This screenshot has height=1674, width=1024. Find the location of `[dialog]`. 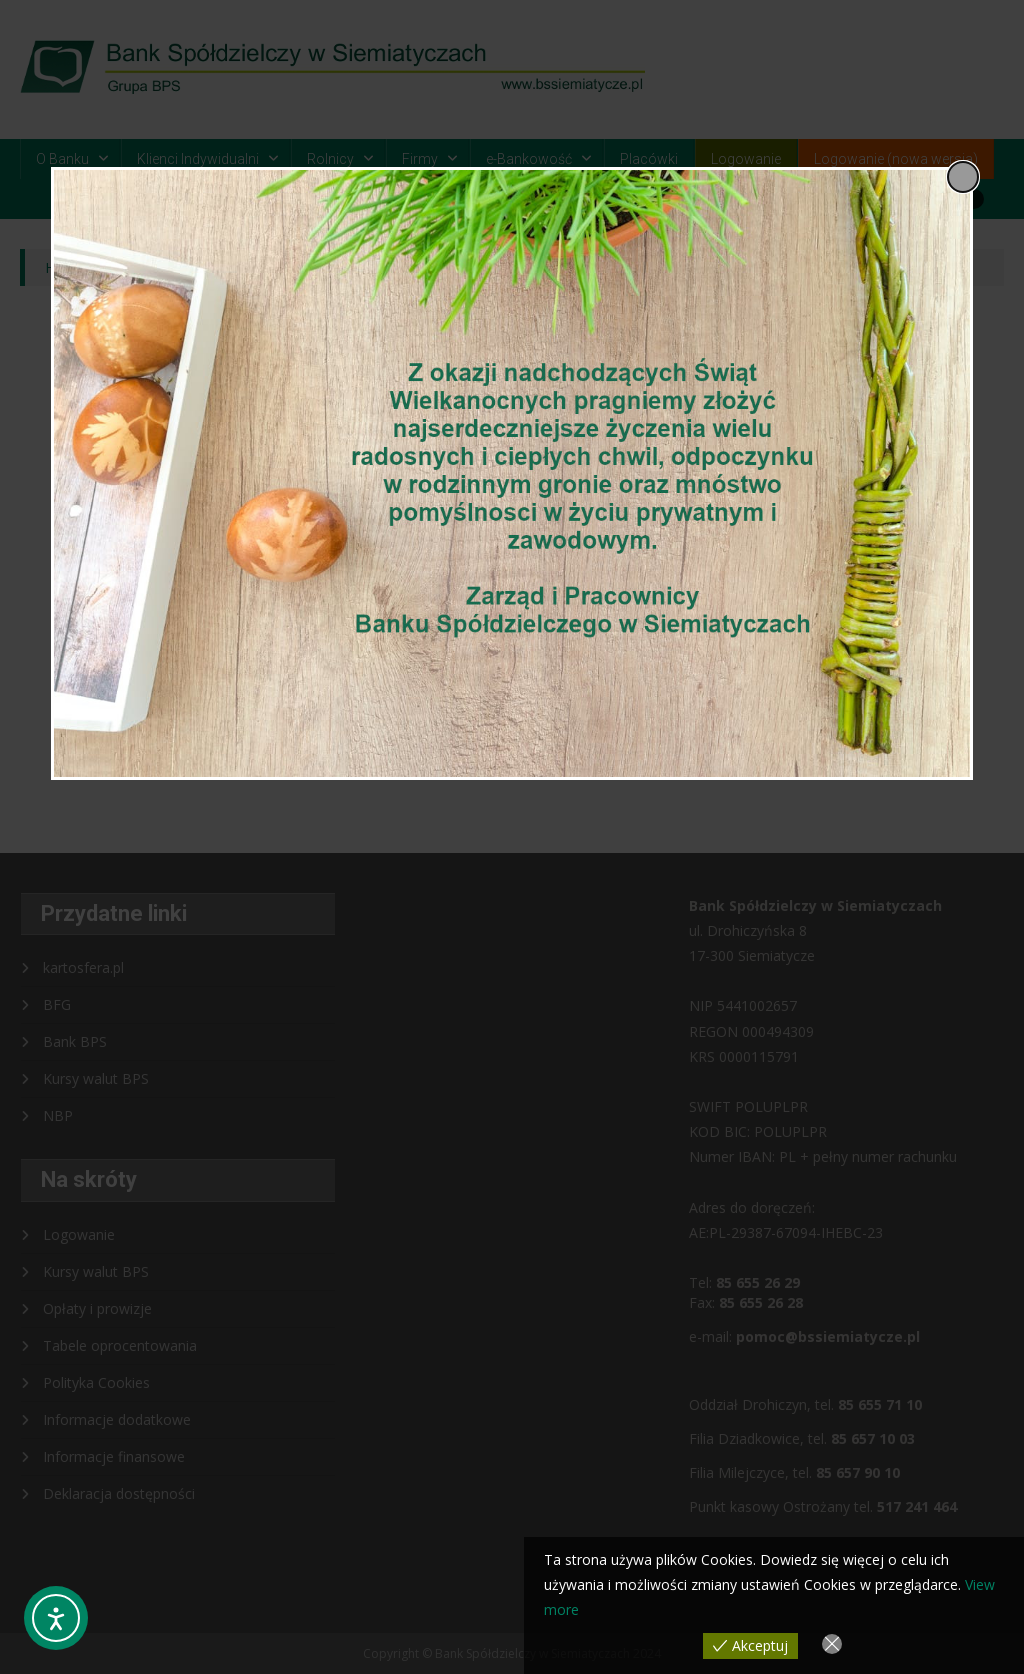

[dialog] is located at coordinates (512, 473).